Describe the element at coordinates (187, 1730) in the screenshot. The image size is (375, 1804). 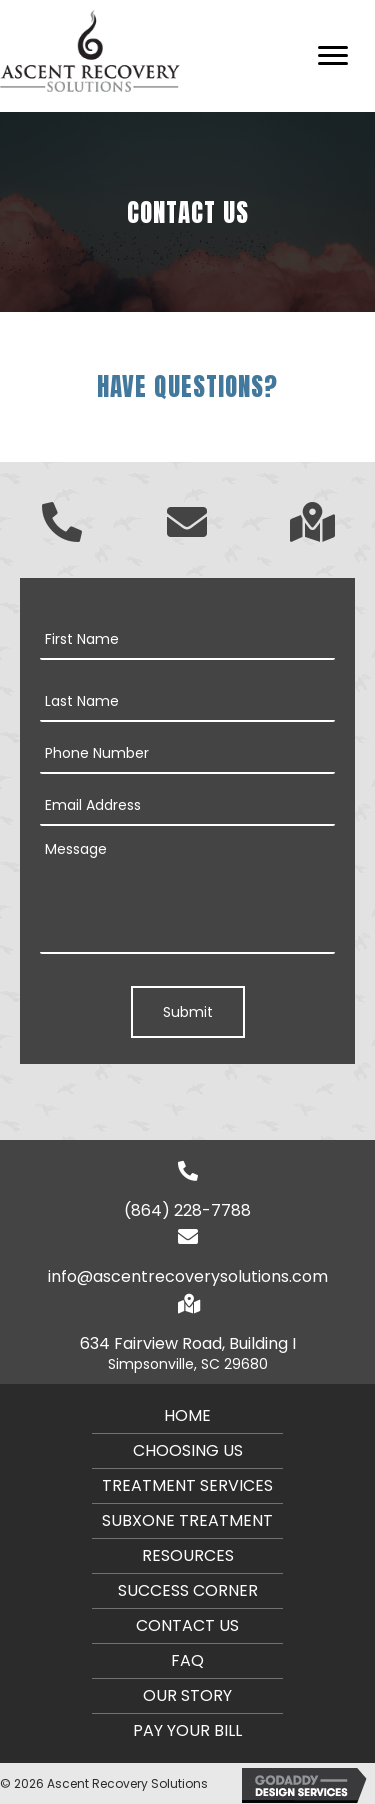
I see `PAY YOUR BILL` at that location.